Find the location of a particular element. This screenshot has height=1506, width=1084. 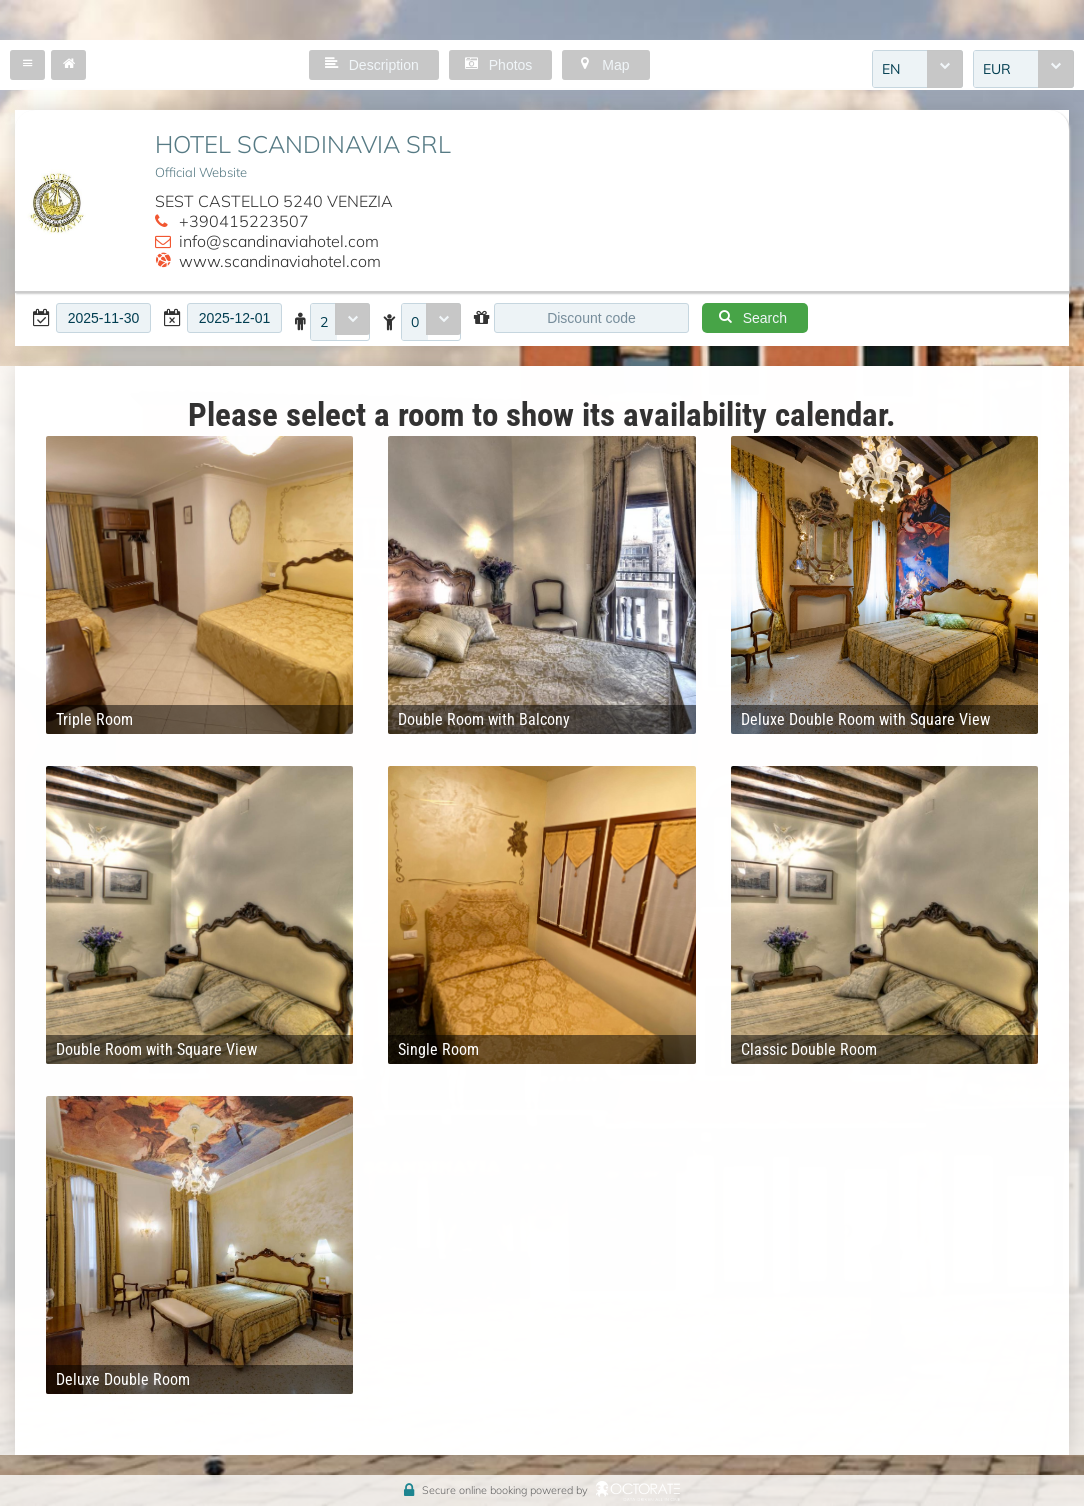

[button] is located at coordinates (27, 65).